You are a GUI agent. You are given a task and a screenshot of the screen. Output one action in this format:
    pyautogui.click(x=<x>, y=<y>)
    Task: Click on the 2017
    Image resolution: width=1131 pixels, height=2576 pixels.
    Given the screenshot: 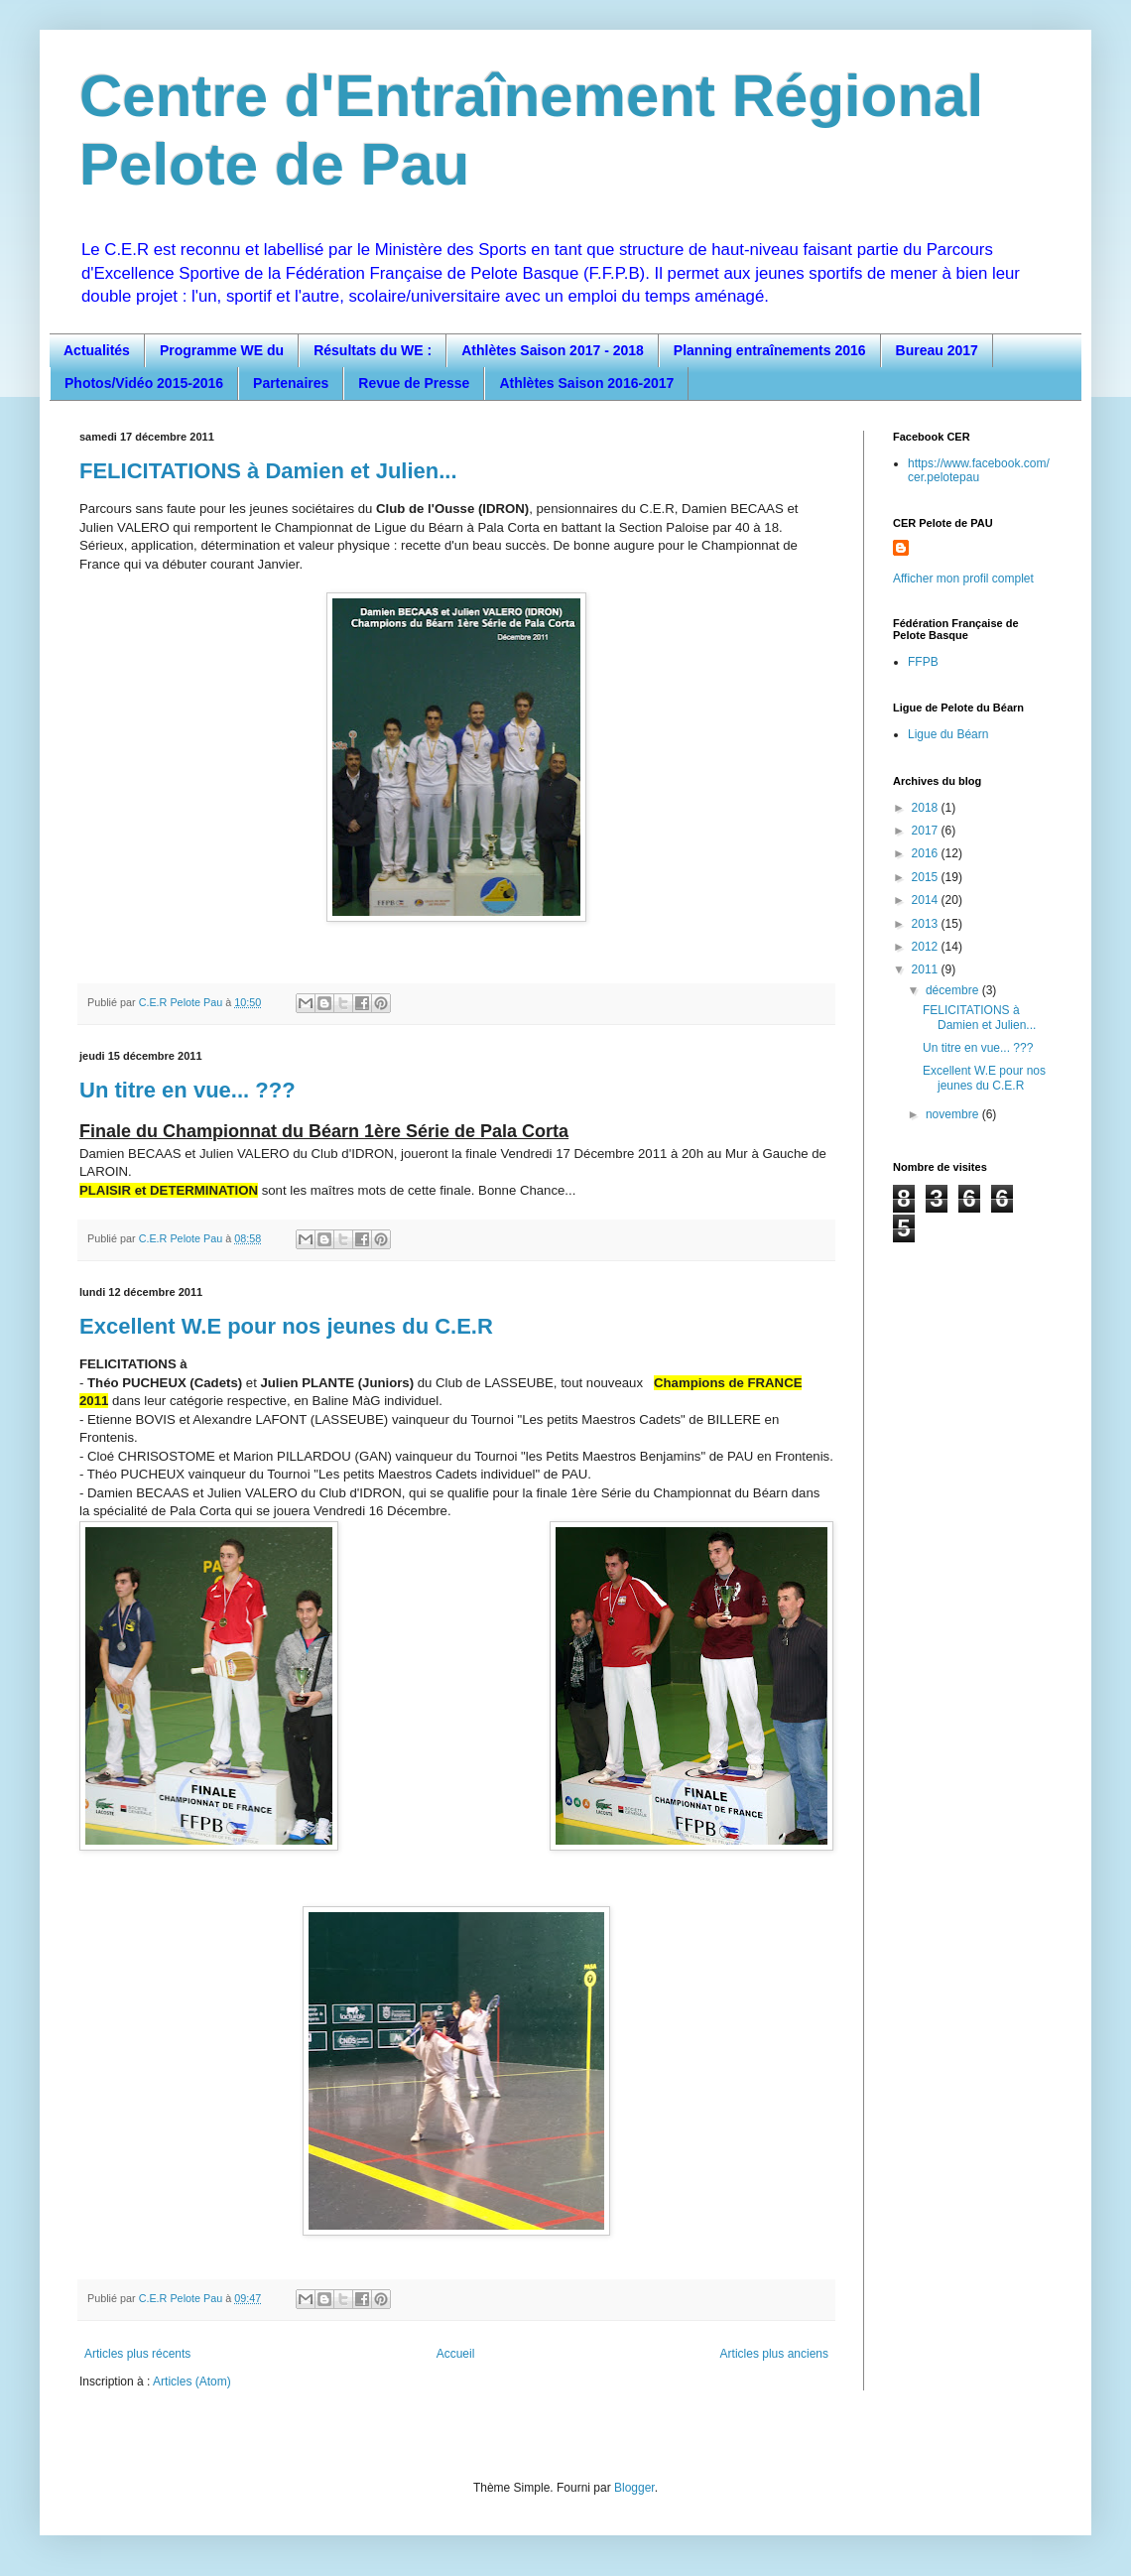 What is the action you would take?
    pyautogui.click(x=927, y=830)
    